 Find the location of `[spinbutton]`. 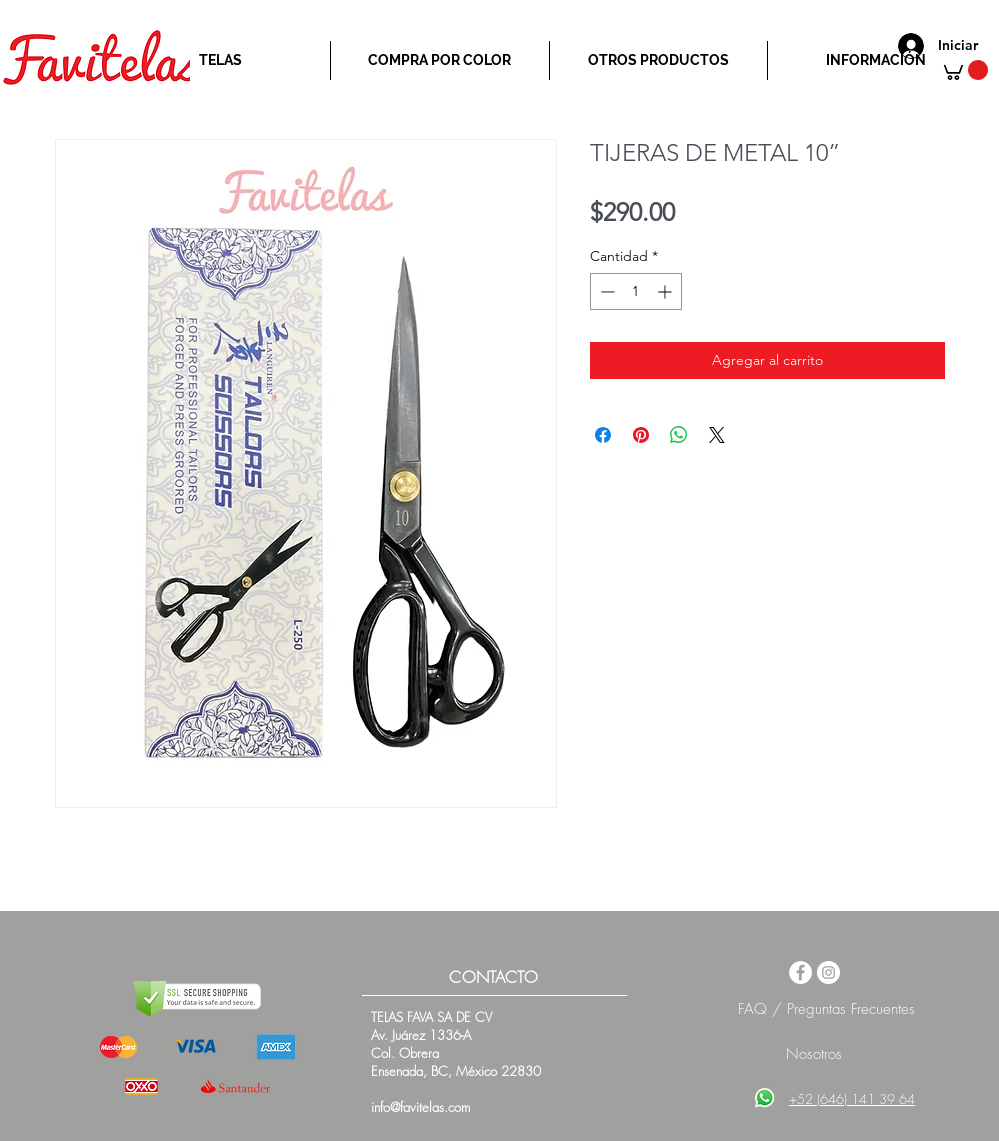

[spinbutton] is located at coordinates (636, 291).